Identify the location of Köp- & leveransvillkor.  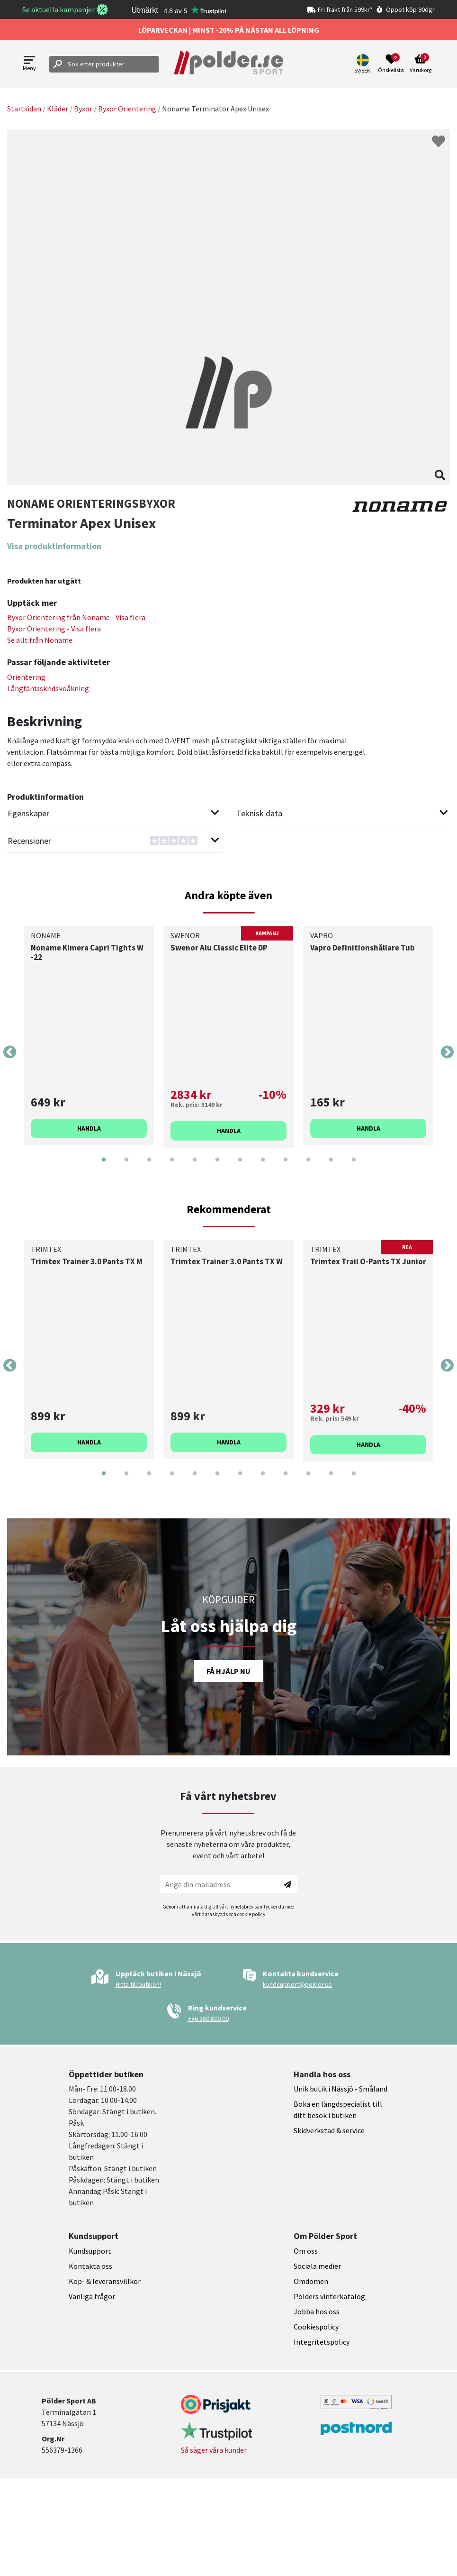
(105, 2281).